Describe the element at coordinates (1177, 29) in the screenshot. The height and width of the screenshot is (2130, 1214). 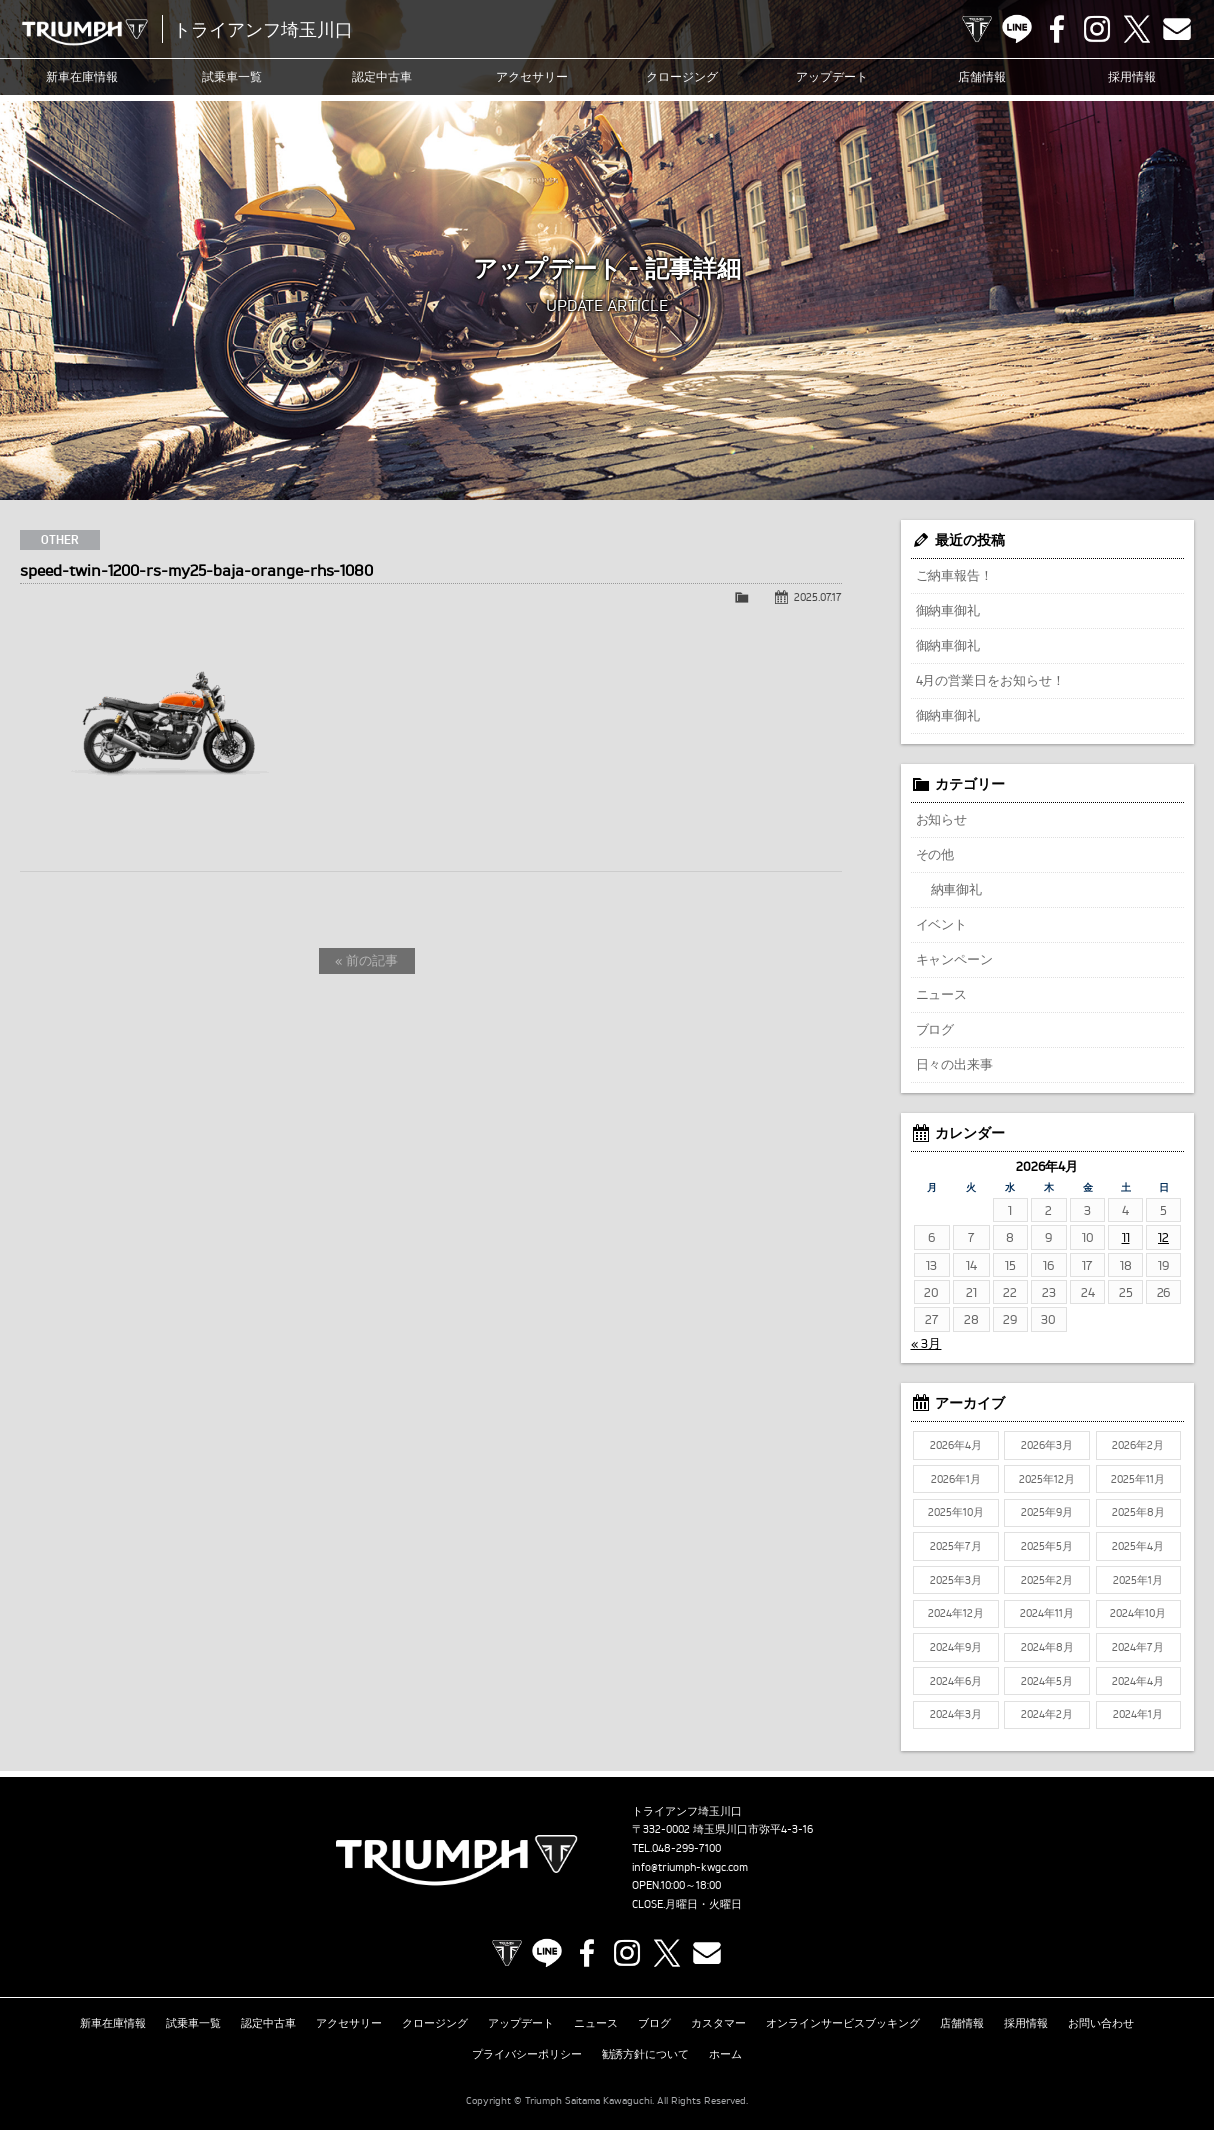
I see `Contact us` at that location.